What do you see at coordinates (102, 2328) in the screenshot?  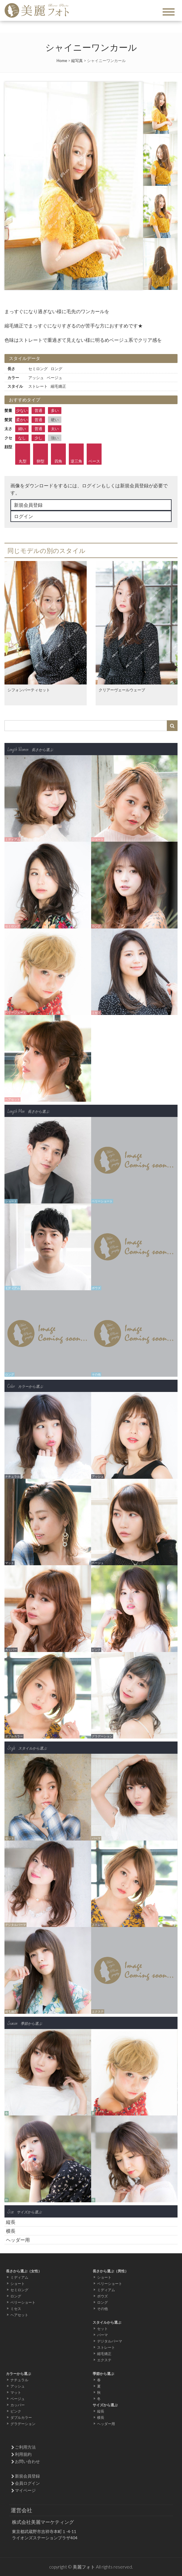 I see `セット` at bounding box center [102, 2328].